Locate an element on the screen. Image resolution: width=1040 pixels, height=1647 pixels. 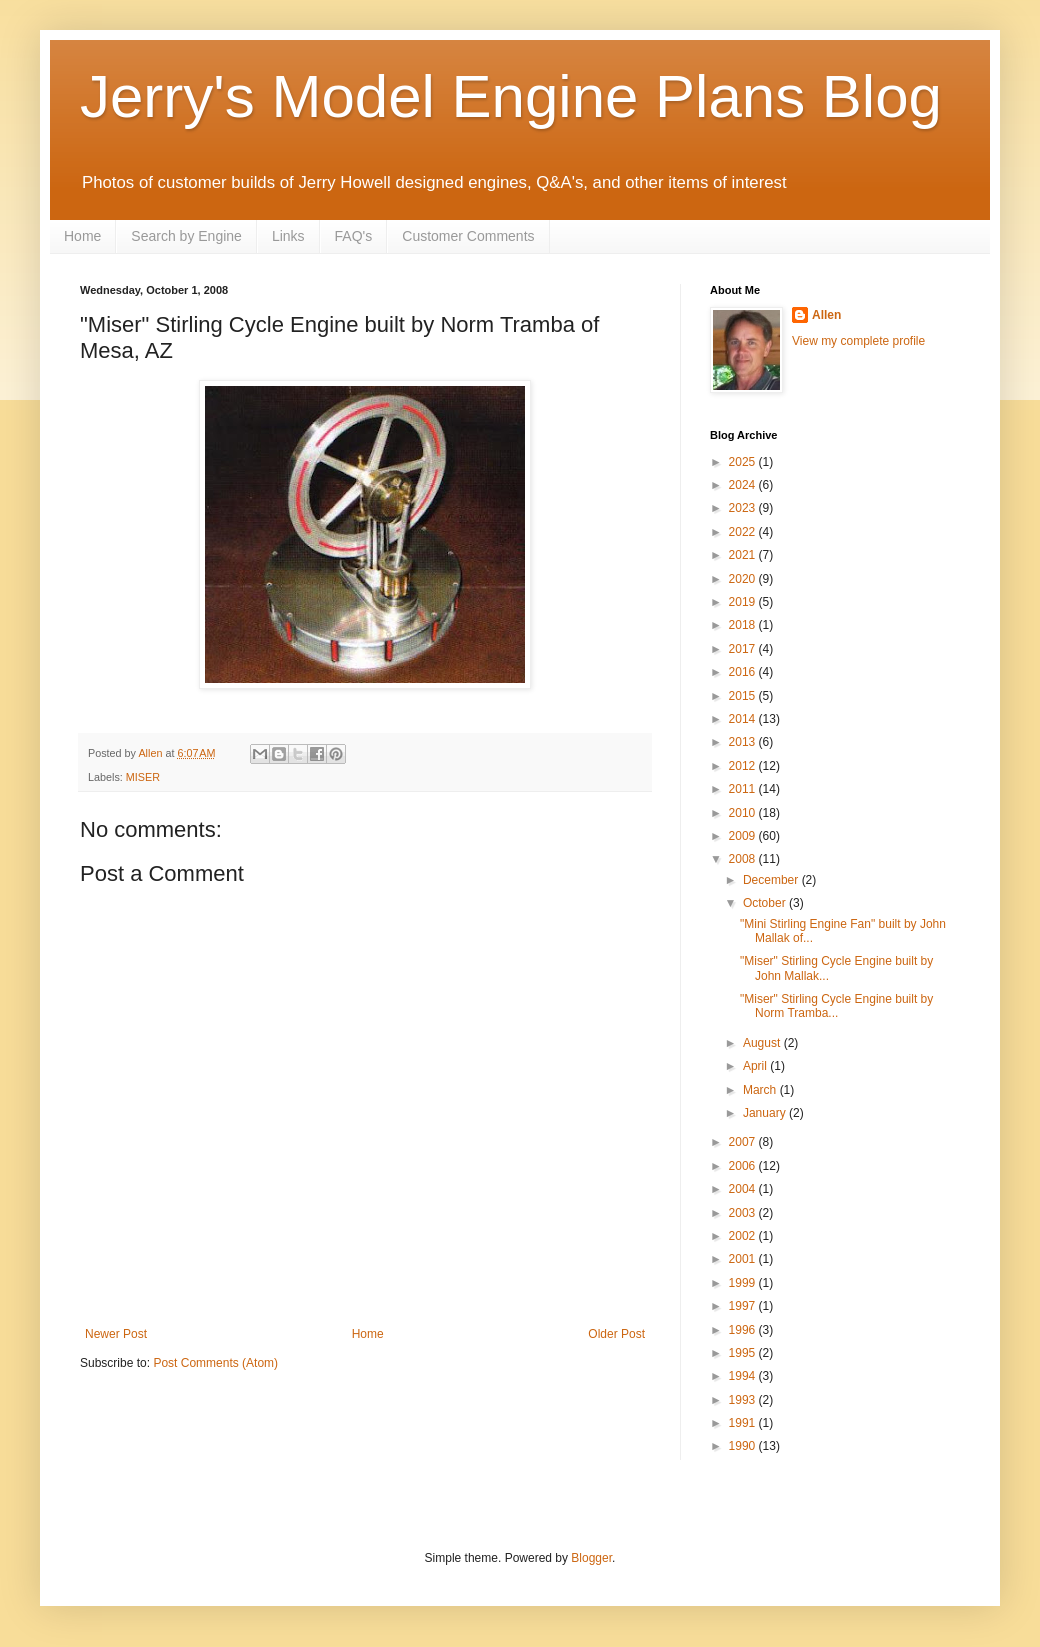
March is located at coordinates (761, 1090).